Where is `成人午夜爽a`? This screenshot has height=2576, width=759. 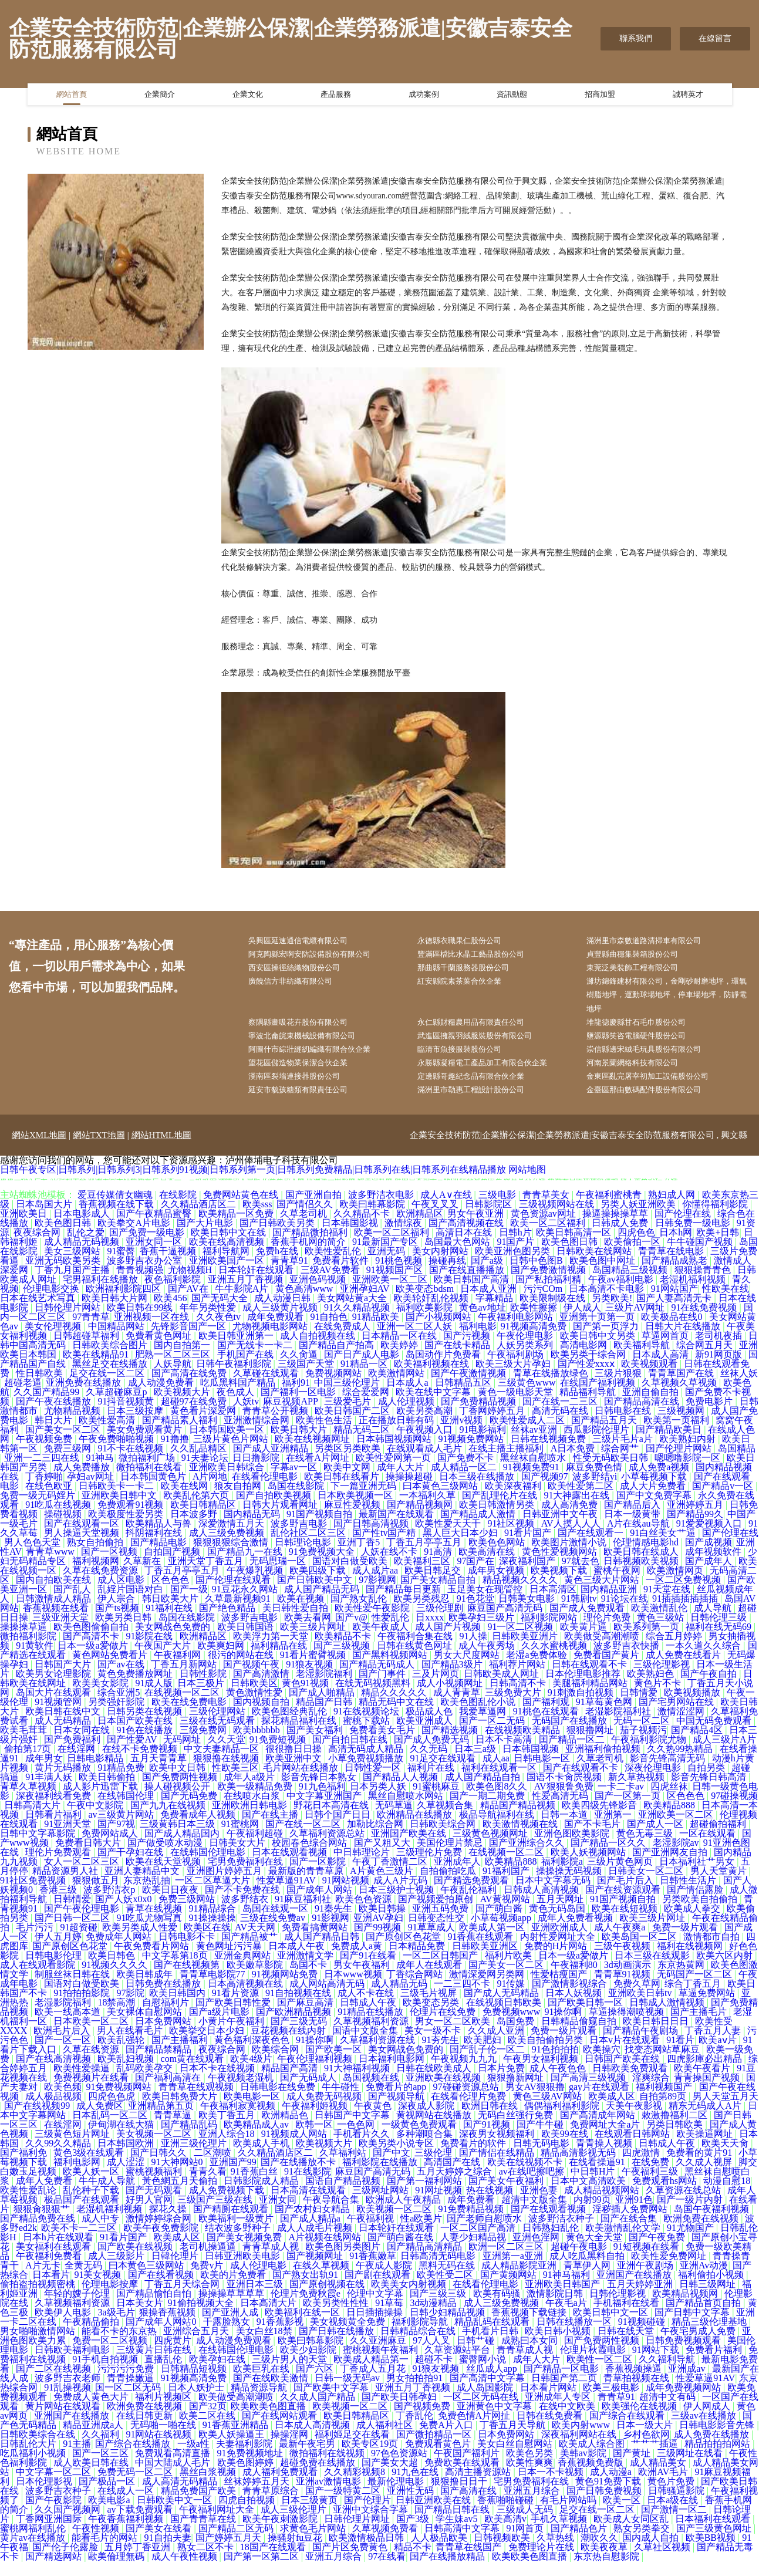
成人午夜爽a is located at coordinates (620, 1942).